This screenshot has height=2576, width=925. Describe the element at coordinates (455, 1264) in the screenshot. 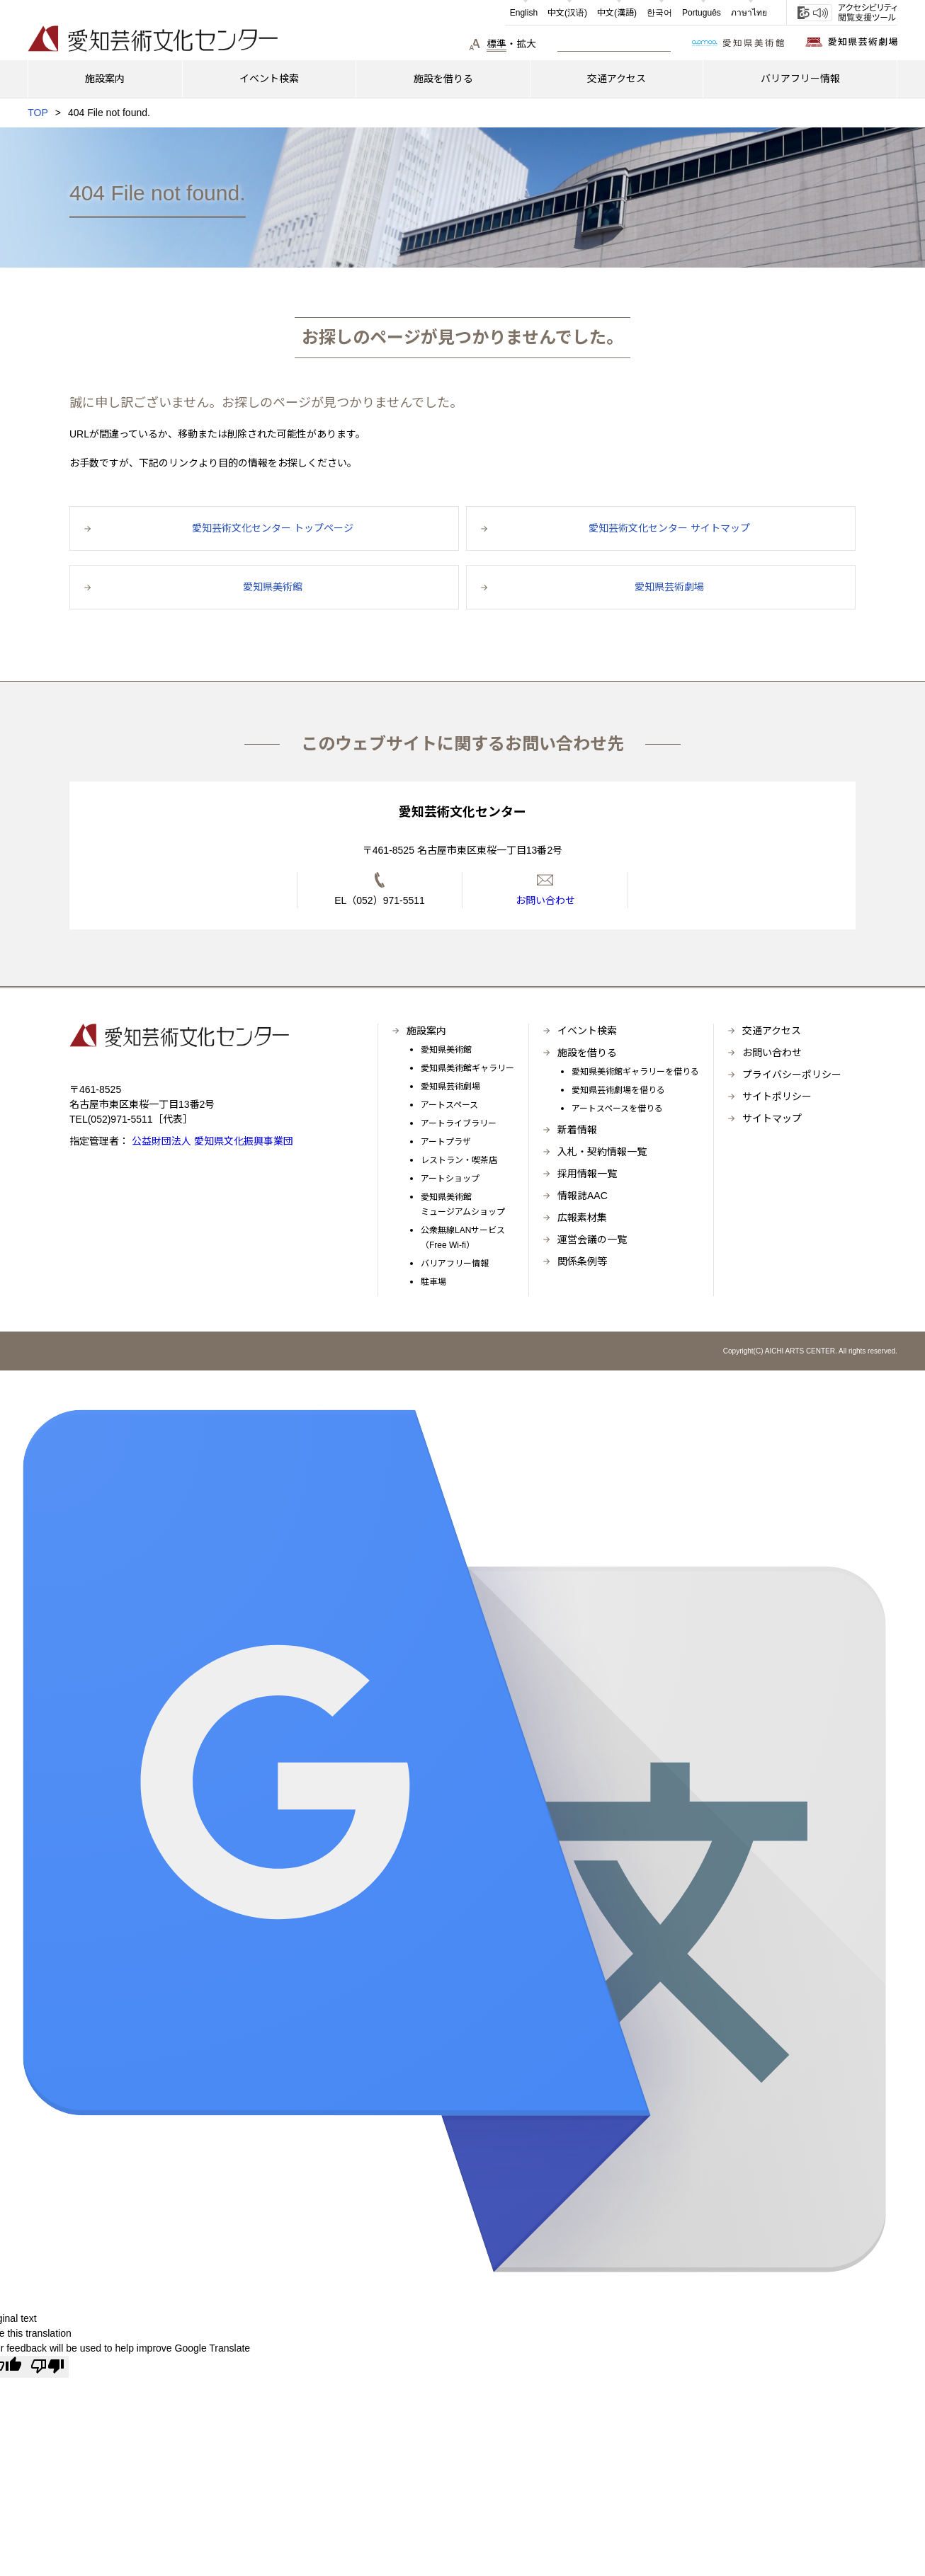

I see `バリアフリー情報` at that location.